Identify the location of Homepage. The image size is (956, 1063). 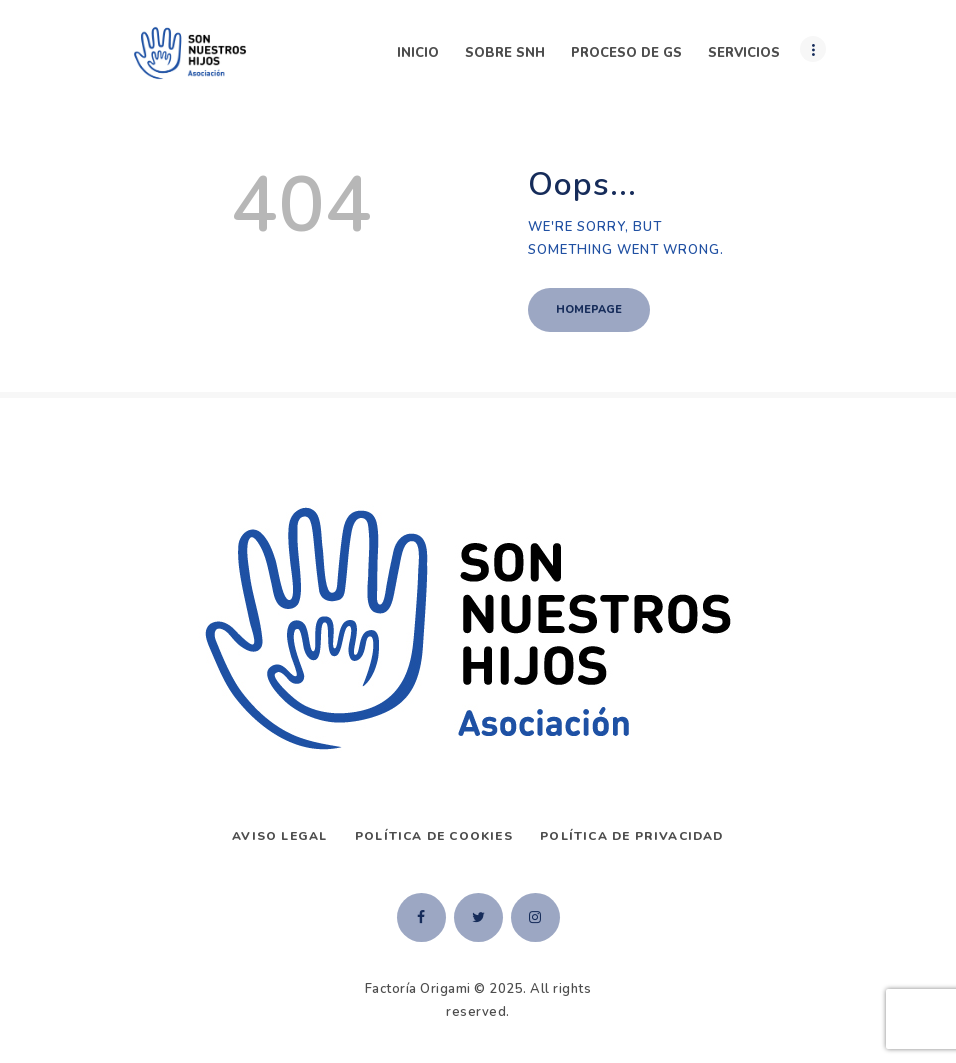
(589, 309).